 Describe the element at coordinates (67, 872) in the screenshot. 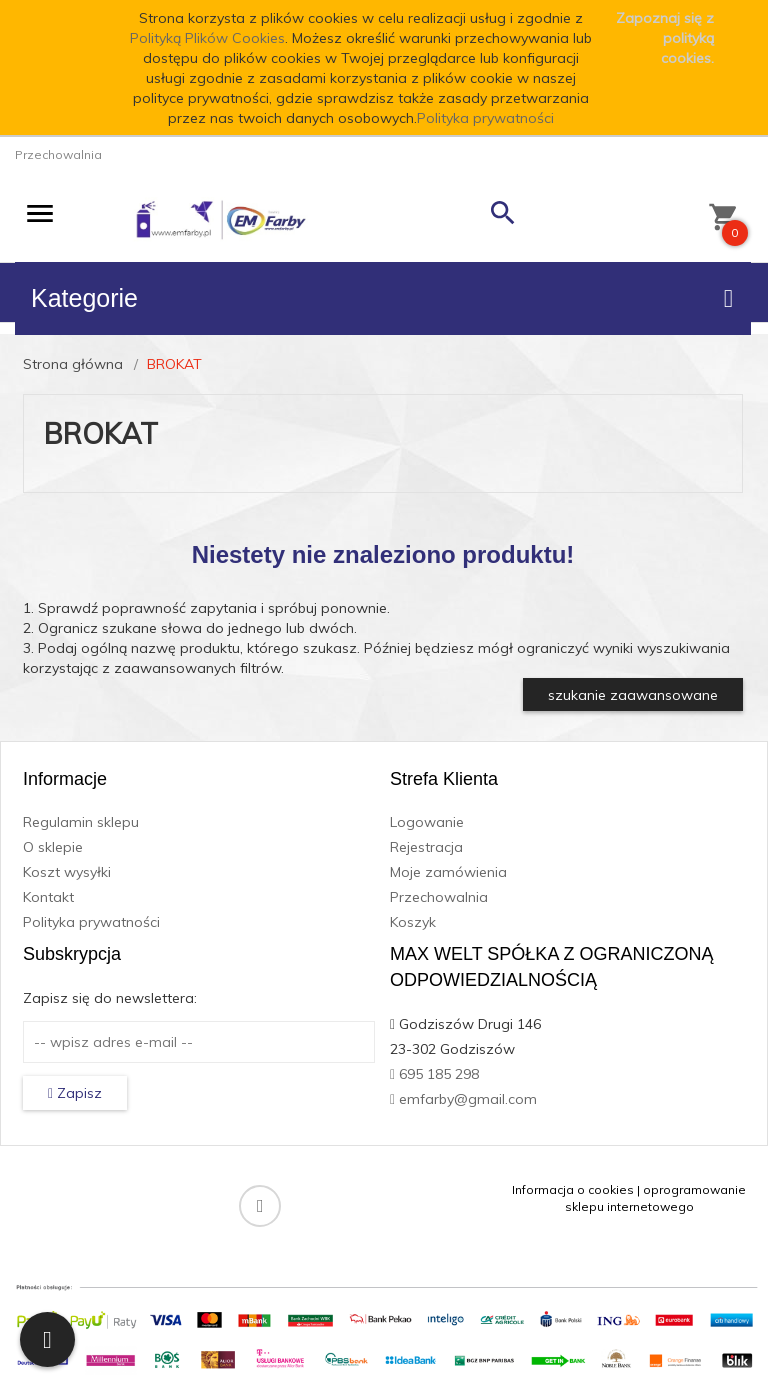

I see `Koszt wysyłki` at that location.